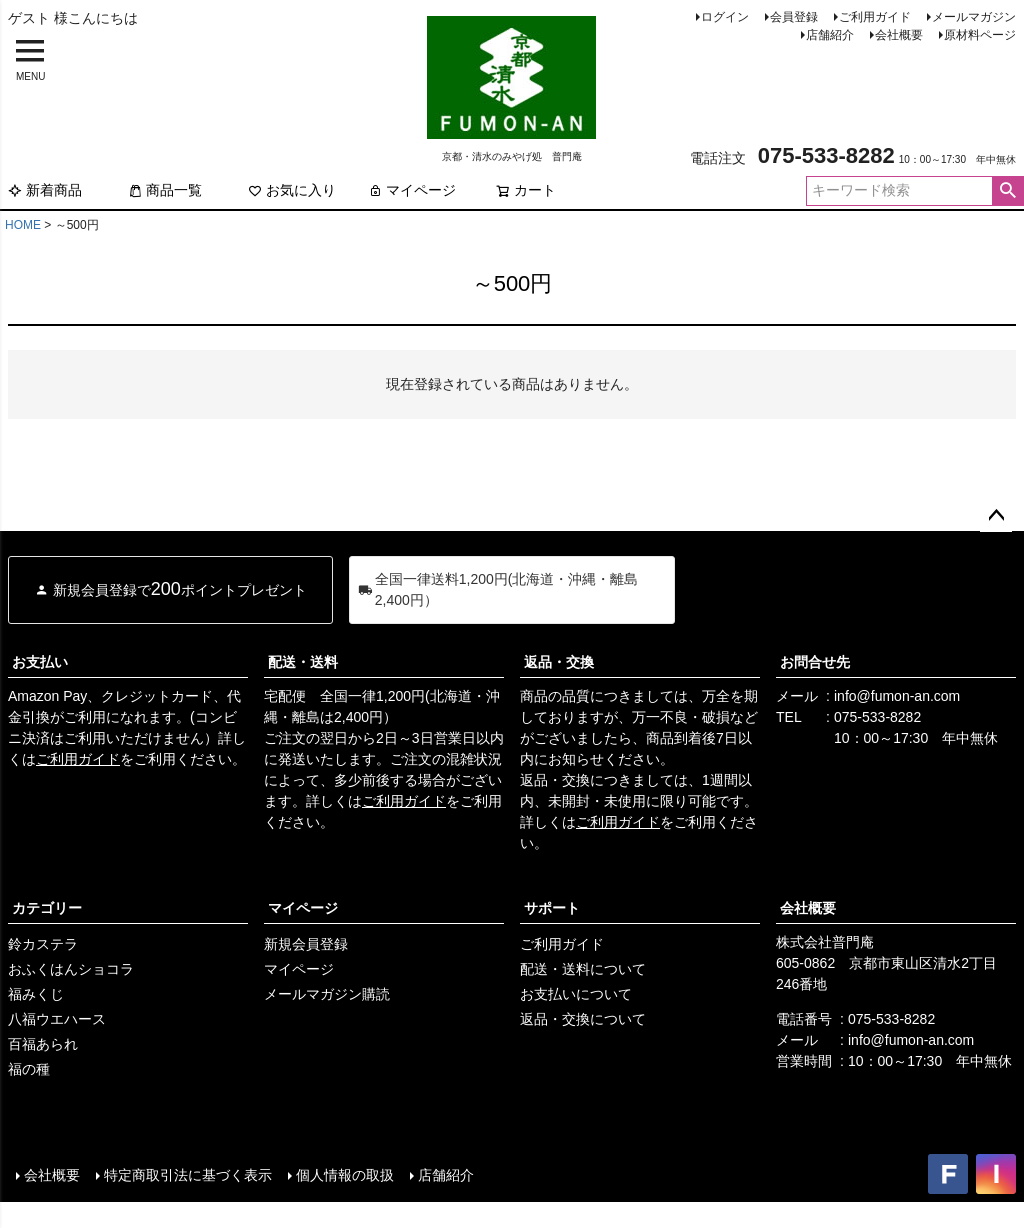 The width and height of the screenshot is (1024, 1228). What do you see at coordinates (830, 35) in the screenshot?
I see `店舗紹介` at bounding box center [830, 35].